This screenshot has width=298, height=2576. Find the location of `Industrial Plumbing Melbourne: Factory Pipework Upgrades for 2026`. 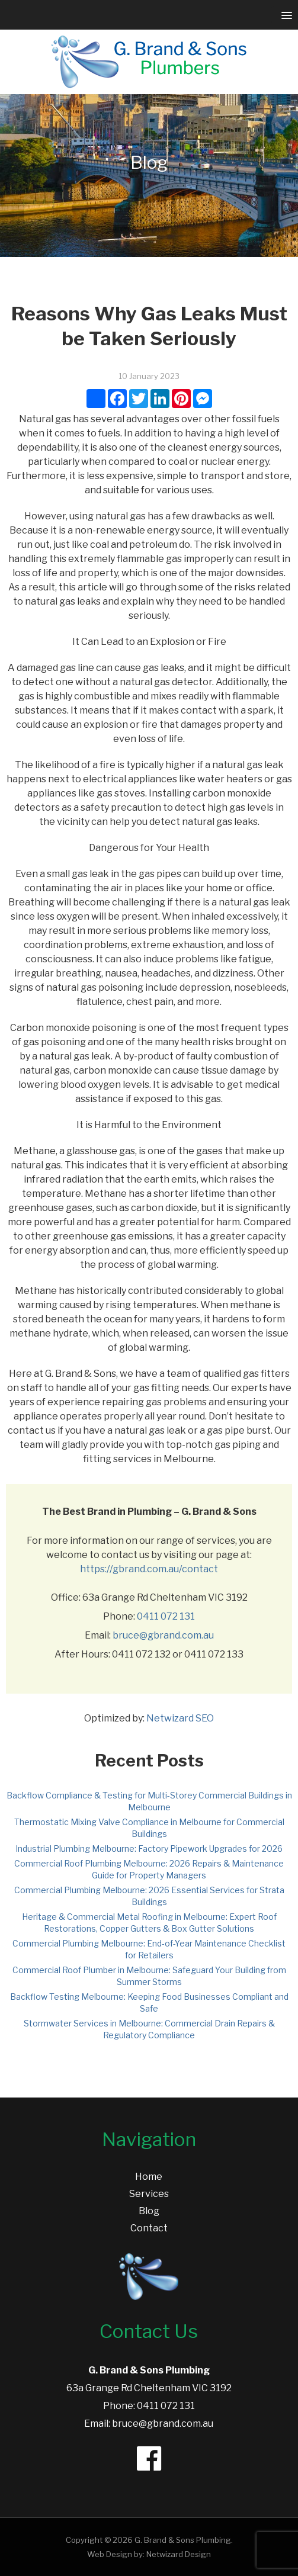

Industrial Plumbing Melbourne: Factory Pipework Upgrades for 2026 is located at coordinates (149, 1848).